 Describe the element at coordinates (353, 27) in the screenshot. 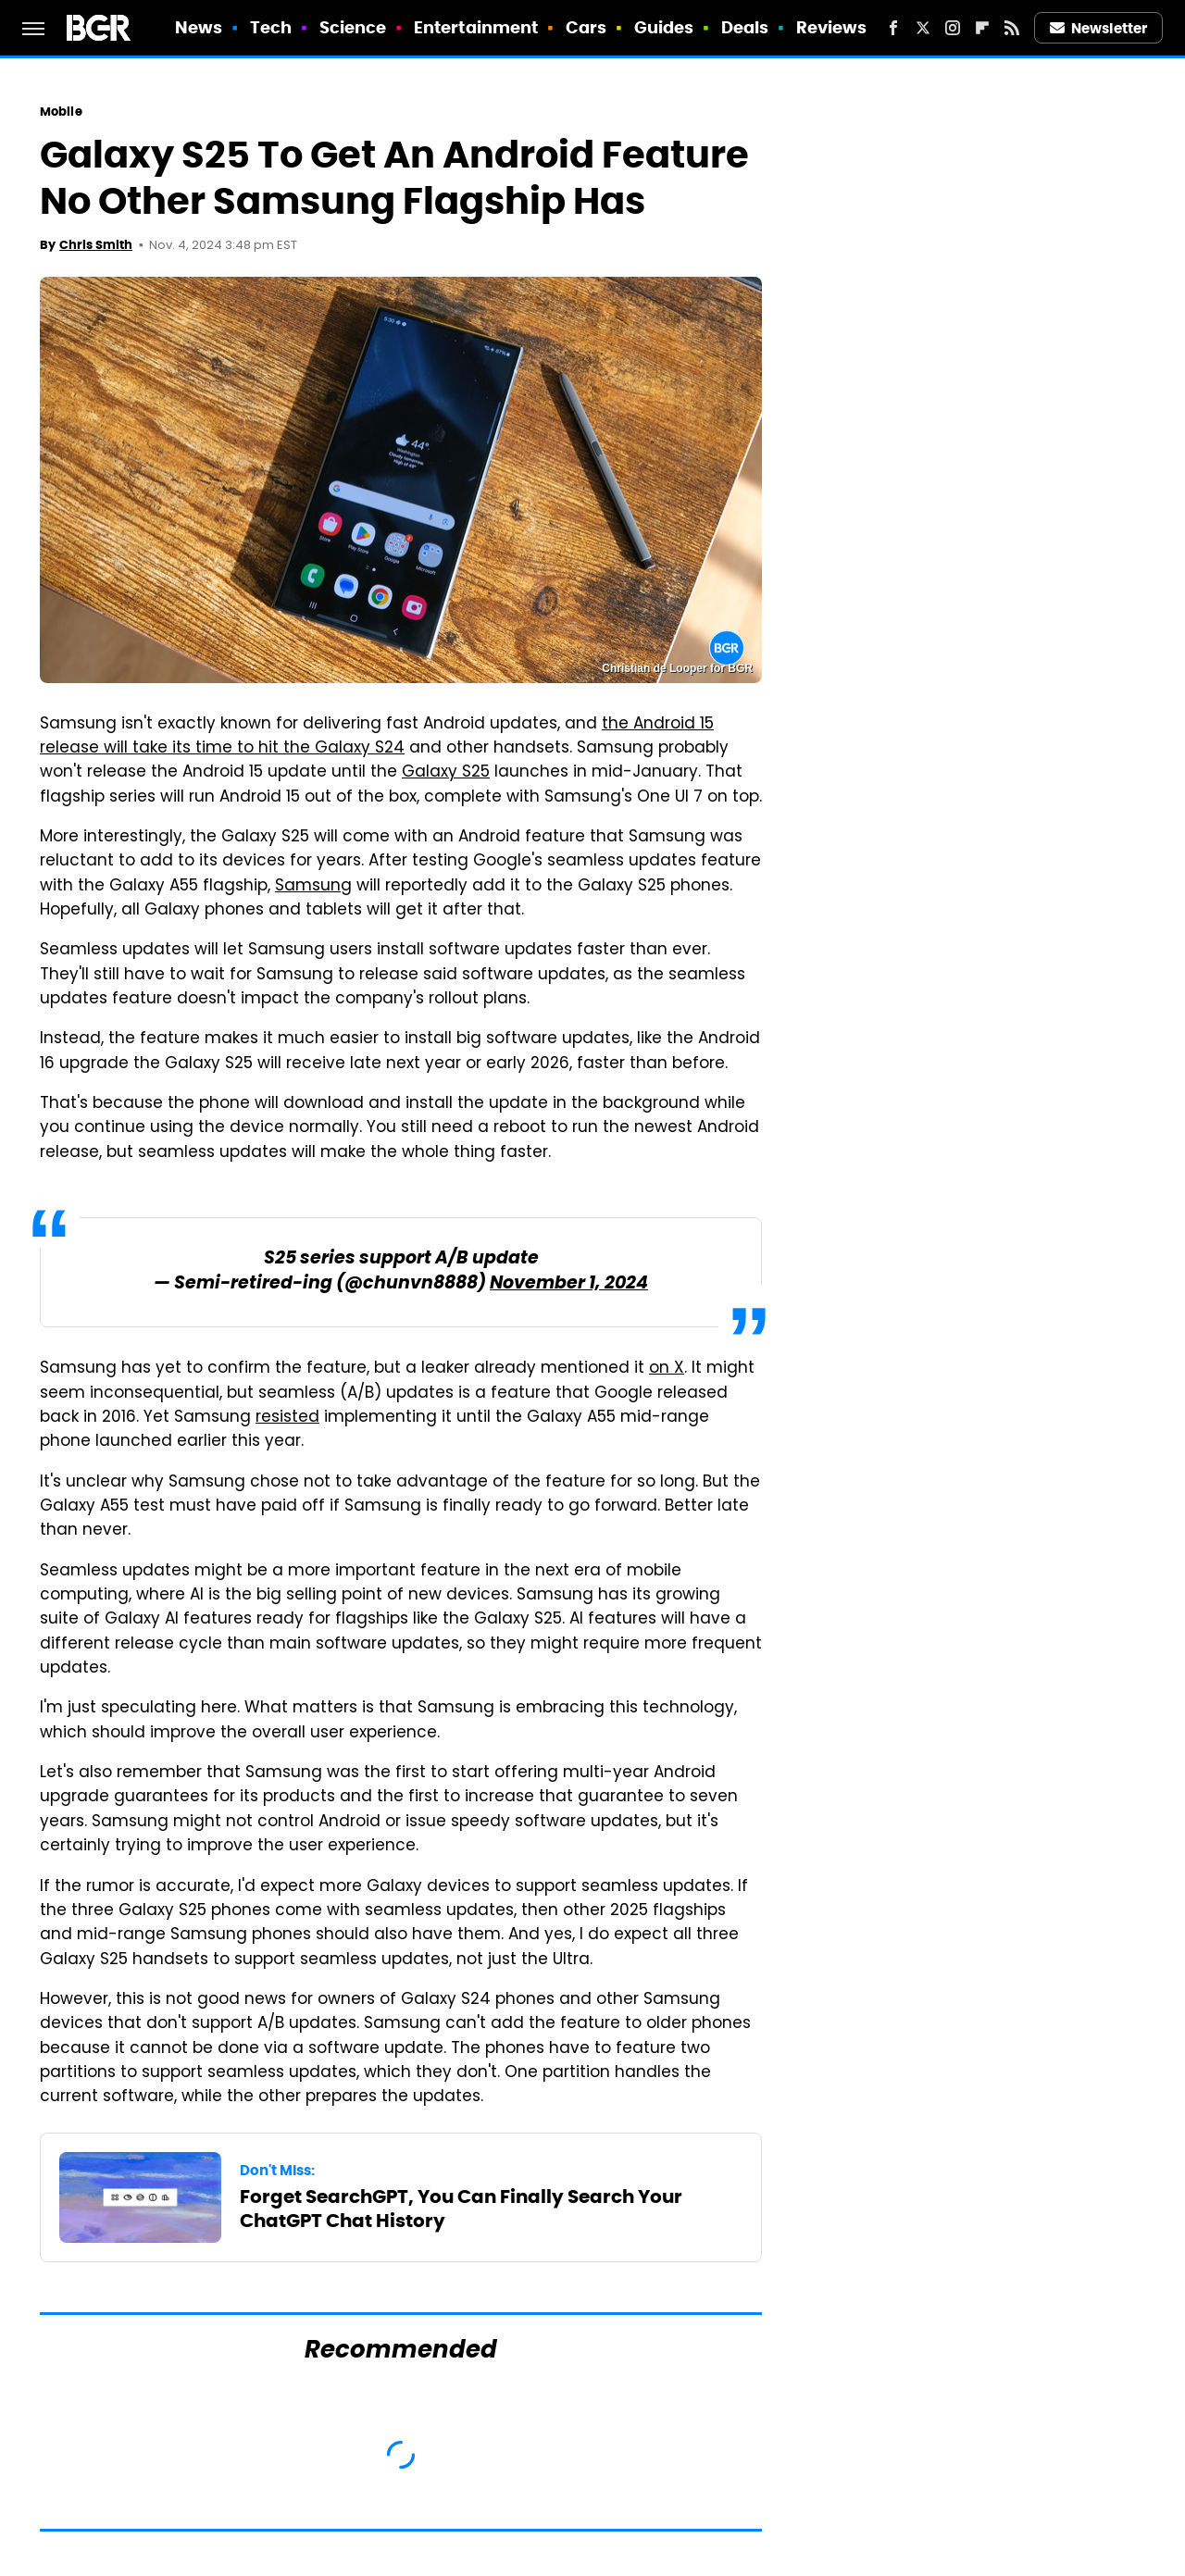

I see `Science` at that location.